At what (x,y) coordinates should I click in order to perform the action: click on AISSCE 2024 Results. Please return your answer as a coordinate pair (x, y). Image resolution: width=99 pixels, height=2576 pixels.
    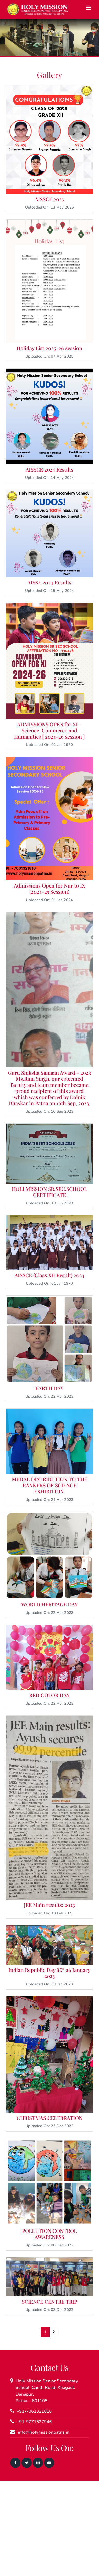
    Looking at the image, I should click on (49, 469).